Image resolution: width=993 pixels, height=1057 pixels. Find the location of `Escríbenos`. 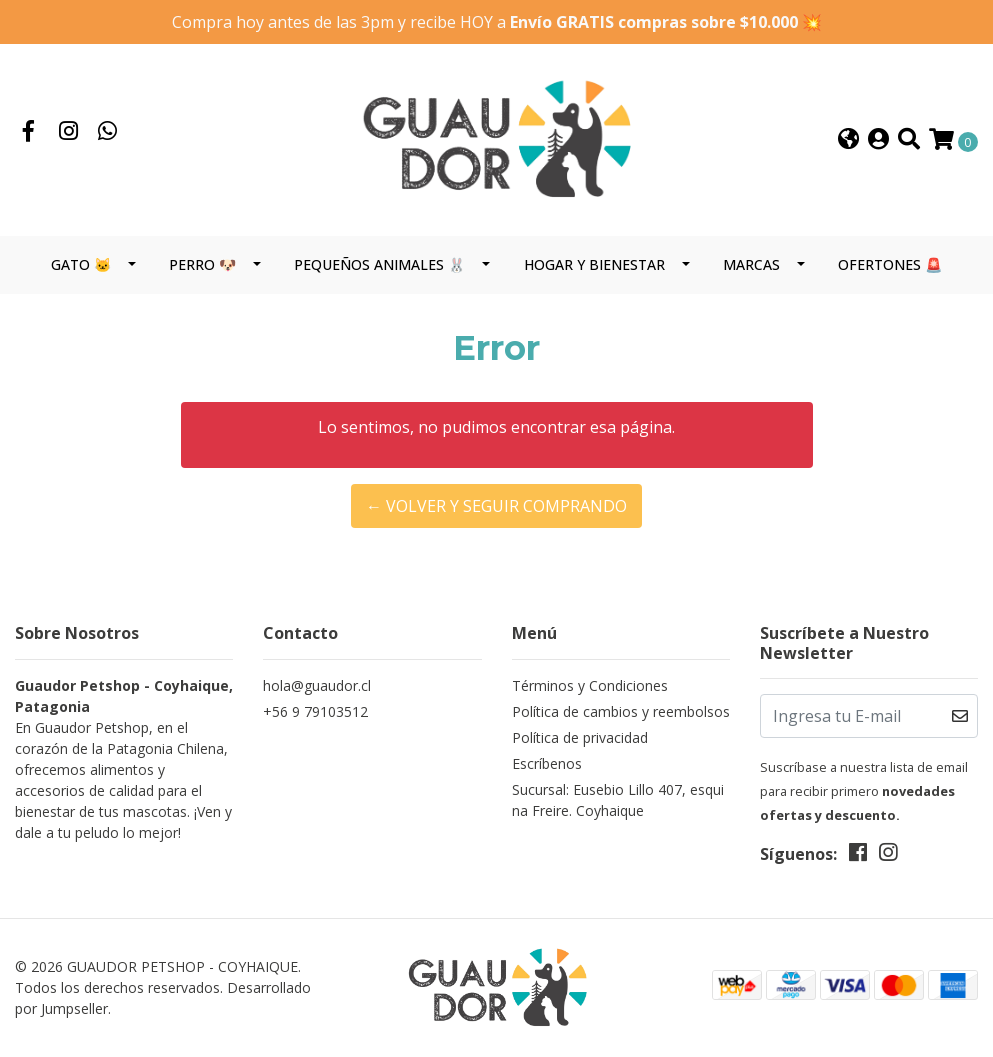

Escríbenos is located at coordinates (547, 763).